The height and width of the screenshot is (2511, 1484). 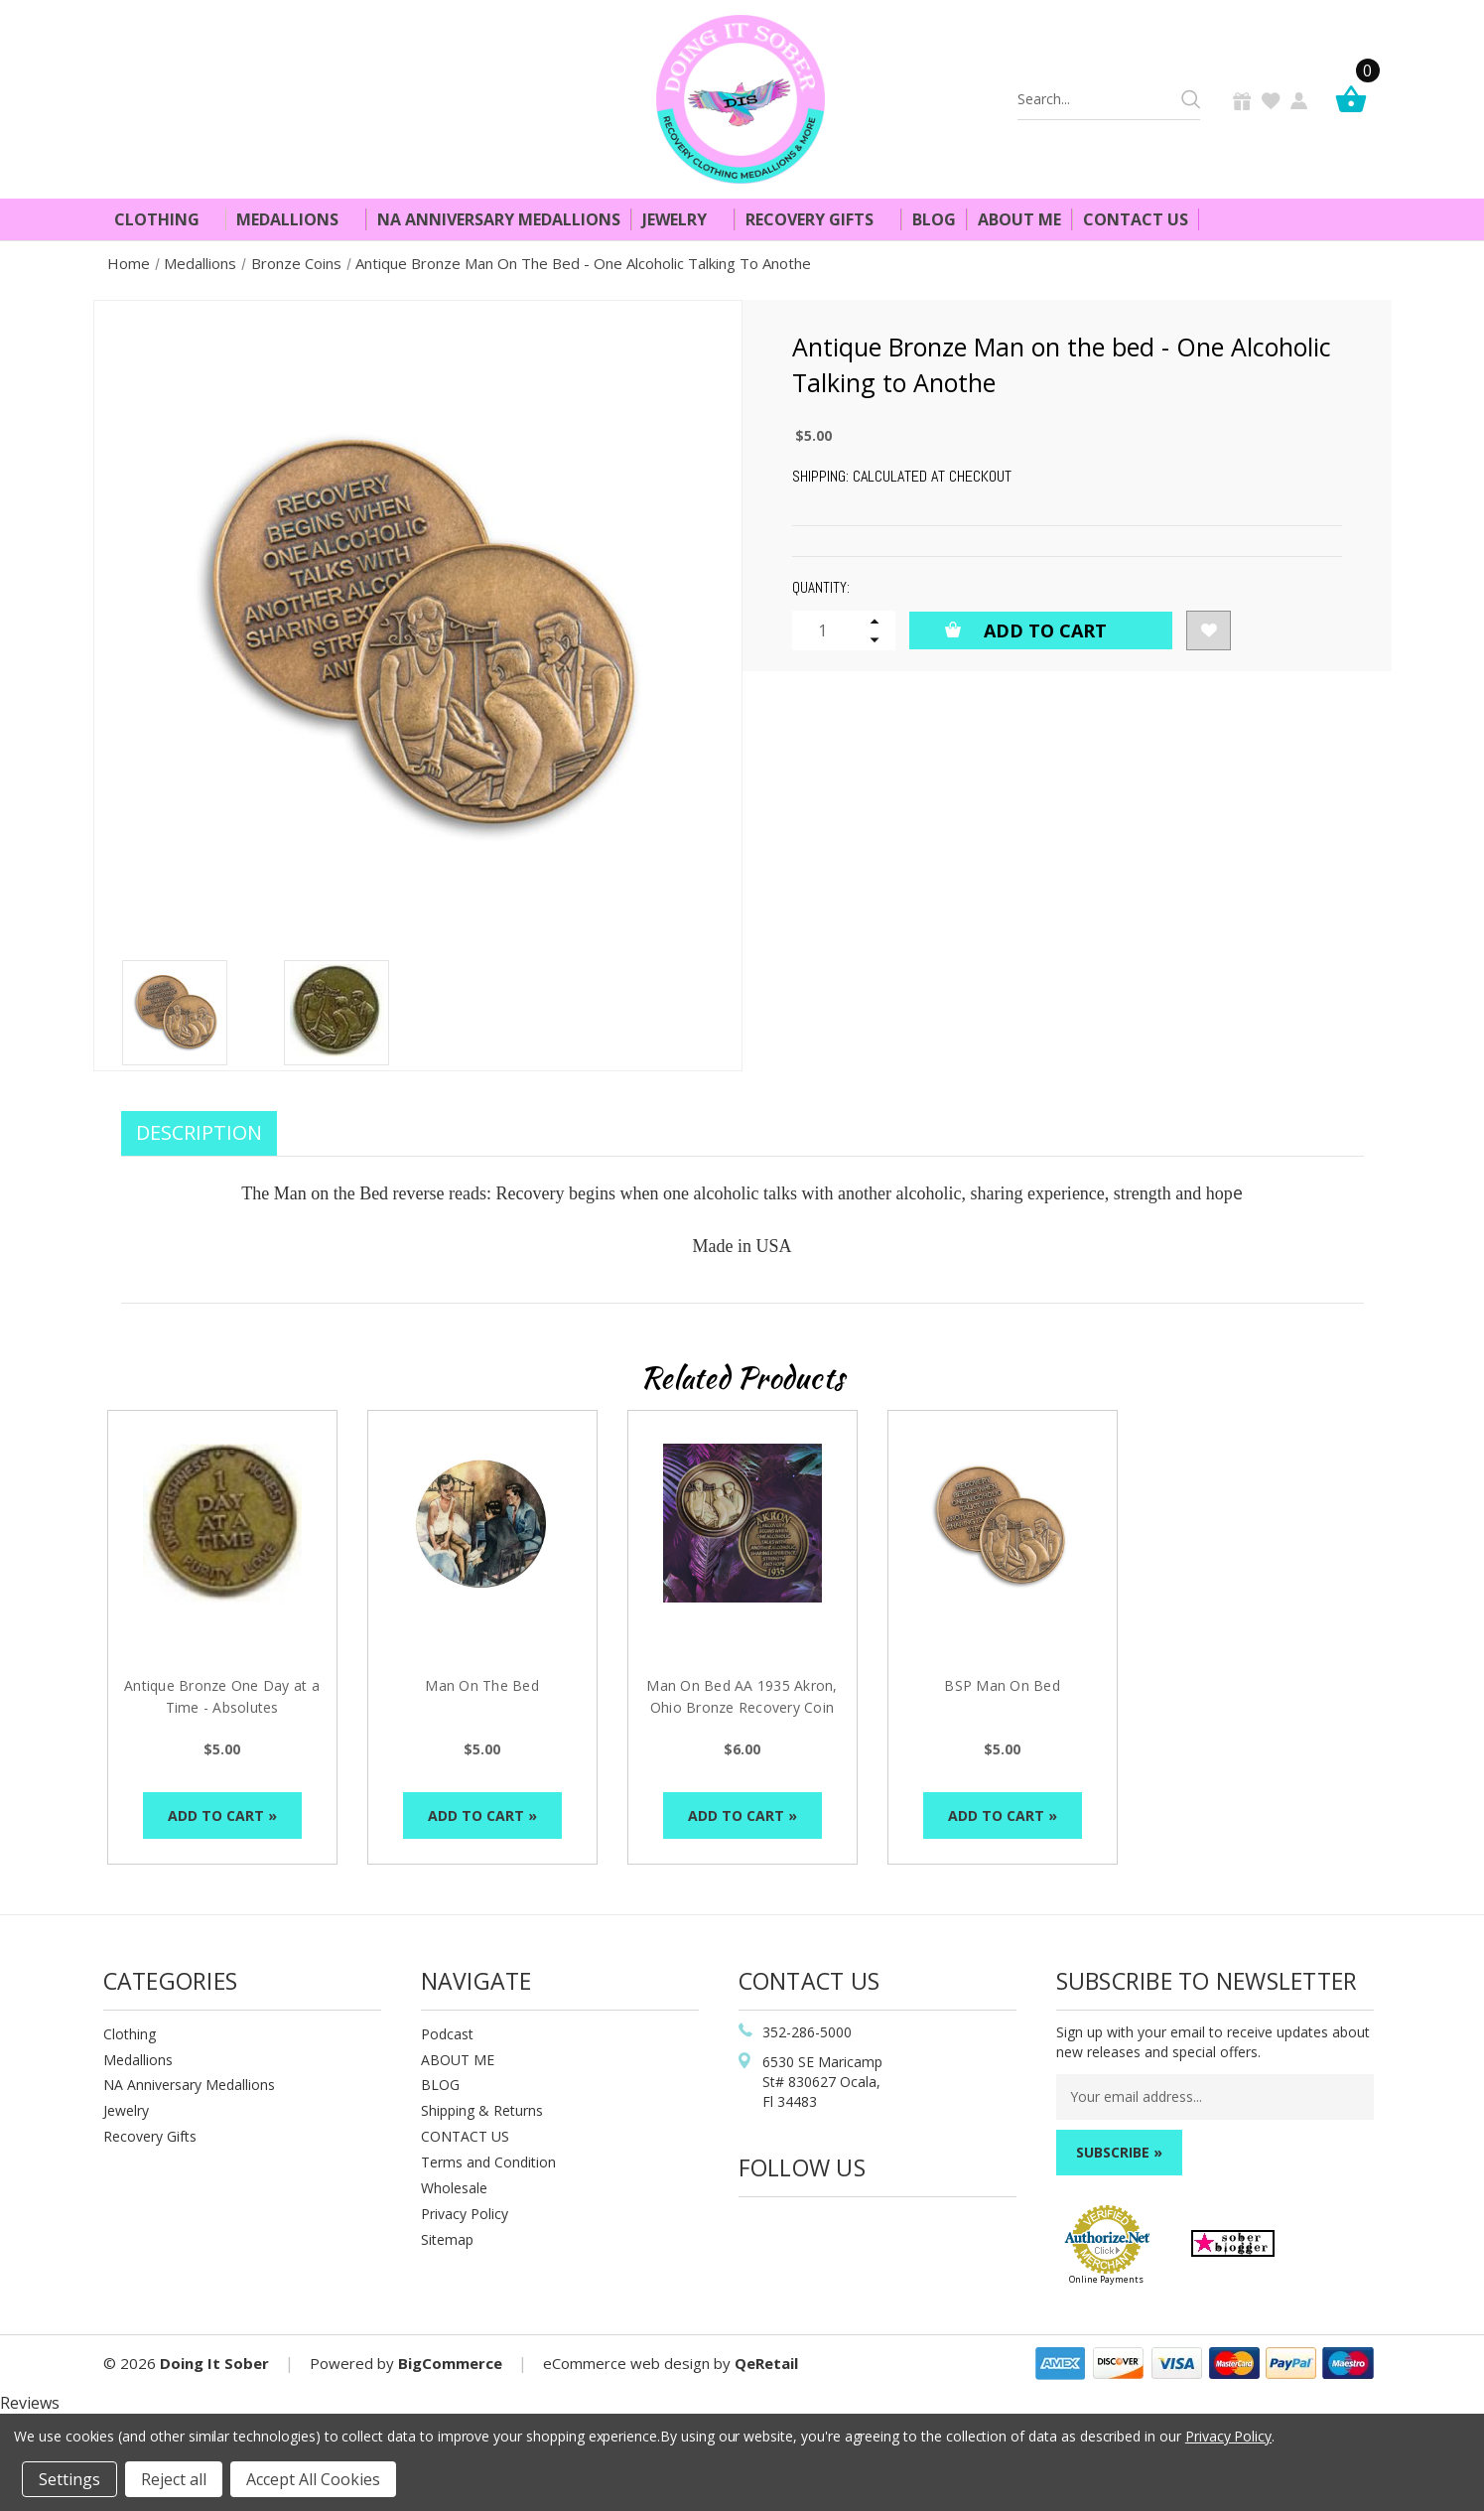 I want to click on Online Payments, so click(x=1106, y=2279).